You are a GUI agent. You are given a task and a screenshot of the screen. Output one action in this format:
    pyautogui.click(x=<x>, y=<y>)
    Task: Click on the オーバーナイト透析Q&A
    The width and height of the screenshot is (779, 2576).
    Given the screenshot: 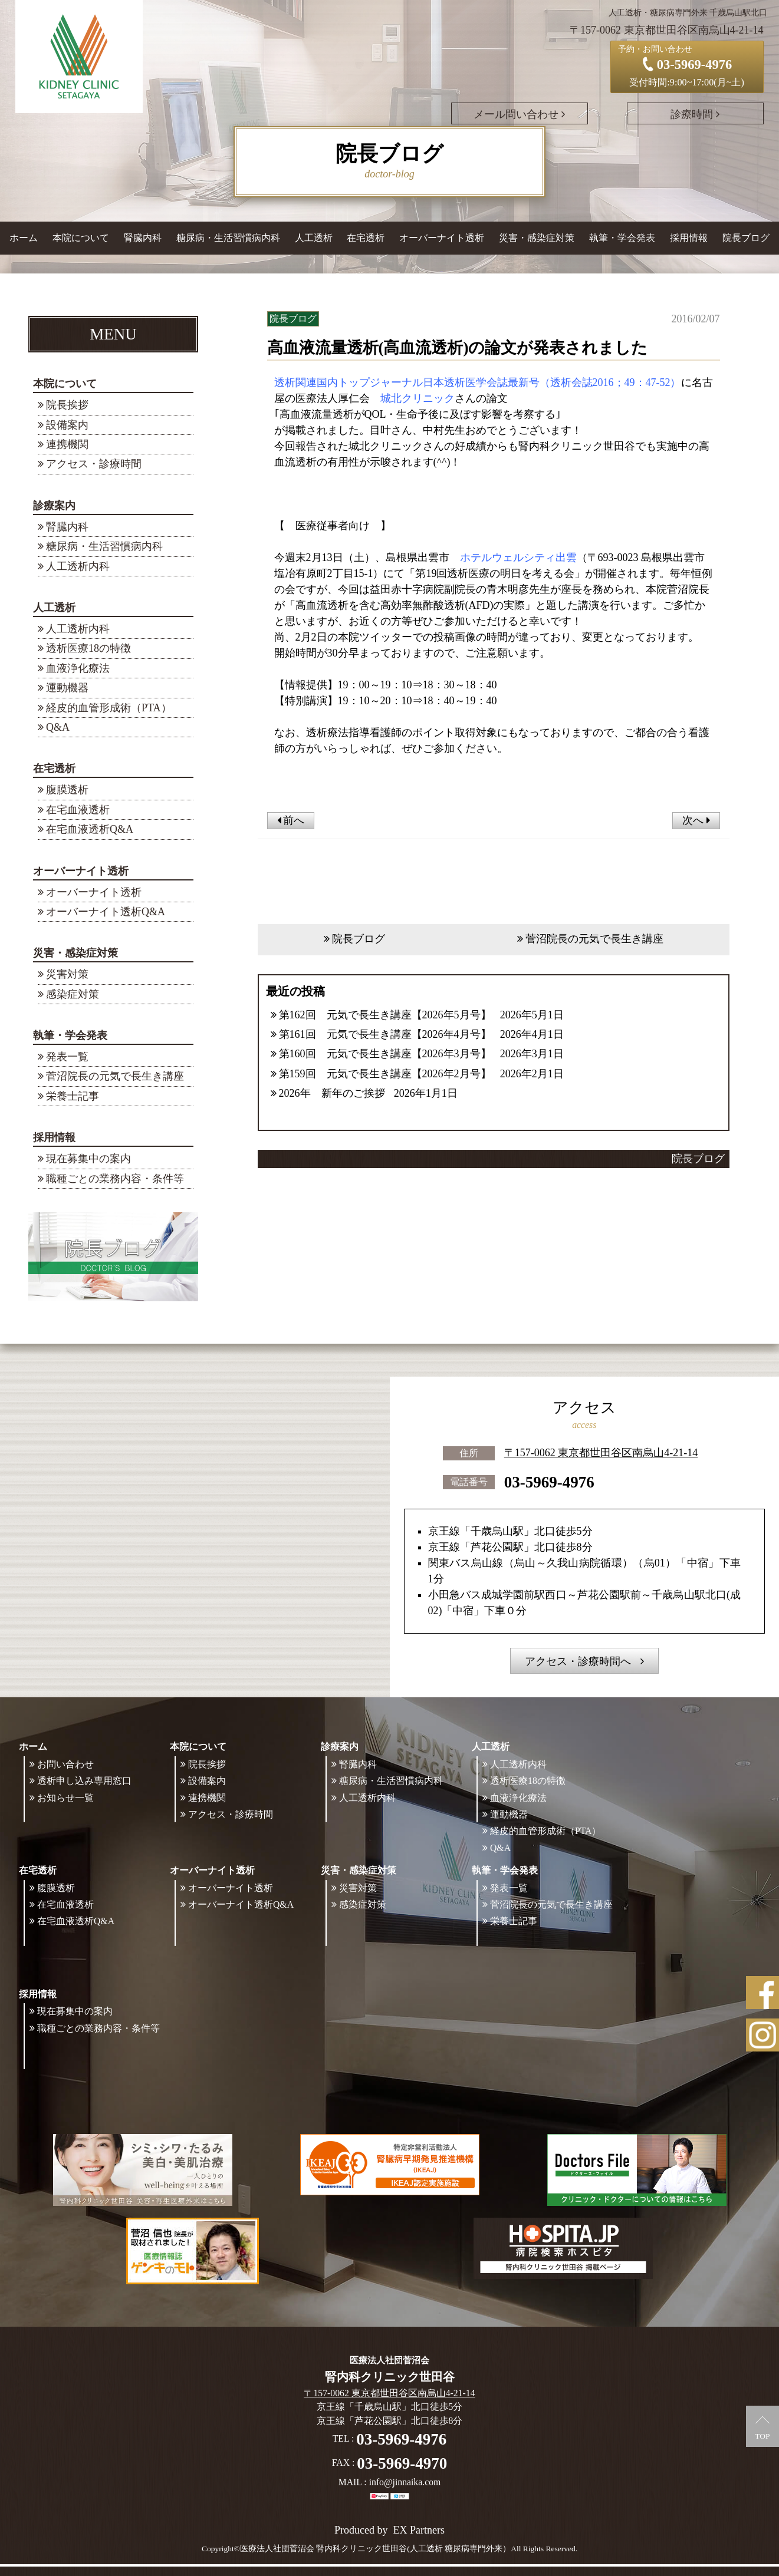 What is the action you would take?
    pyautogui.click(x=105, y=912)
    